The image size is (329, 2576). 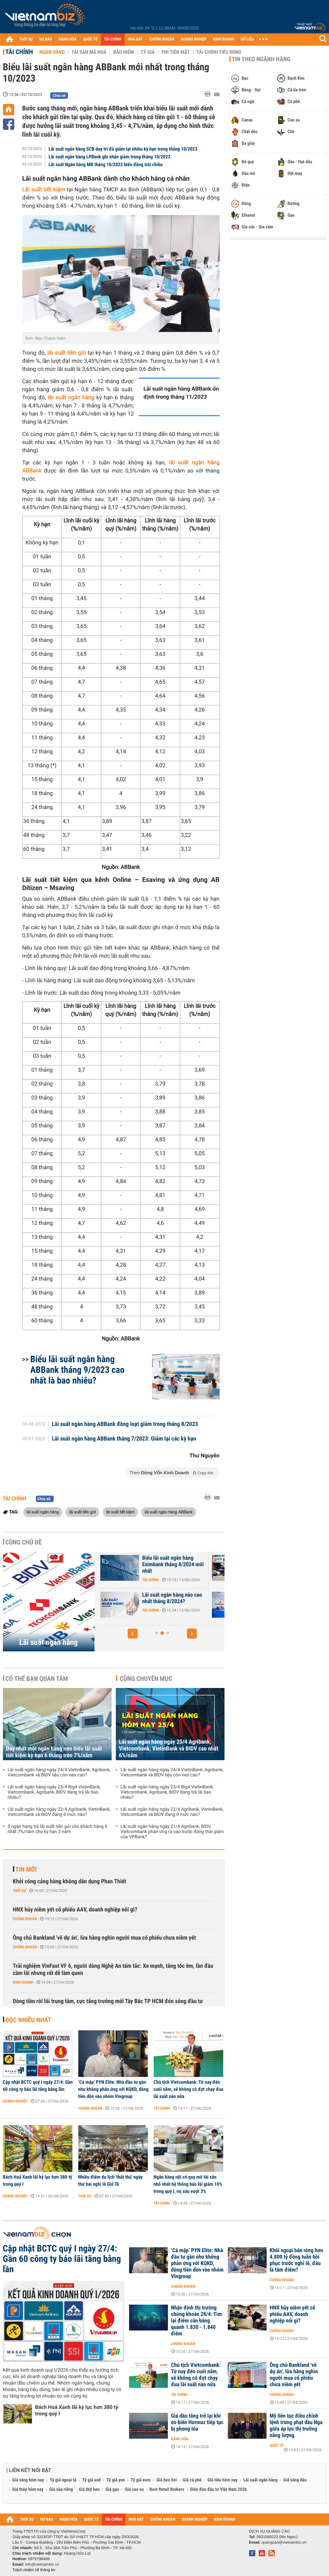 What do you see at coordinates (45, 39) in the screenshot?
I see `DỰ BÁO` at bounding box center [45, 39].